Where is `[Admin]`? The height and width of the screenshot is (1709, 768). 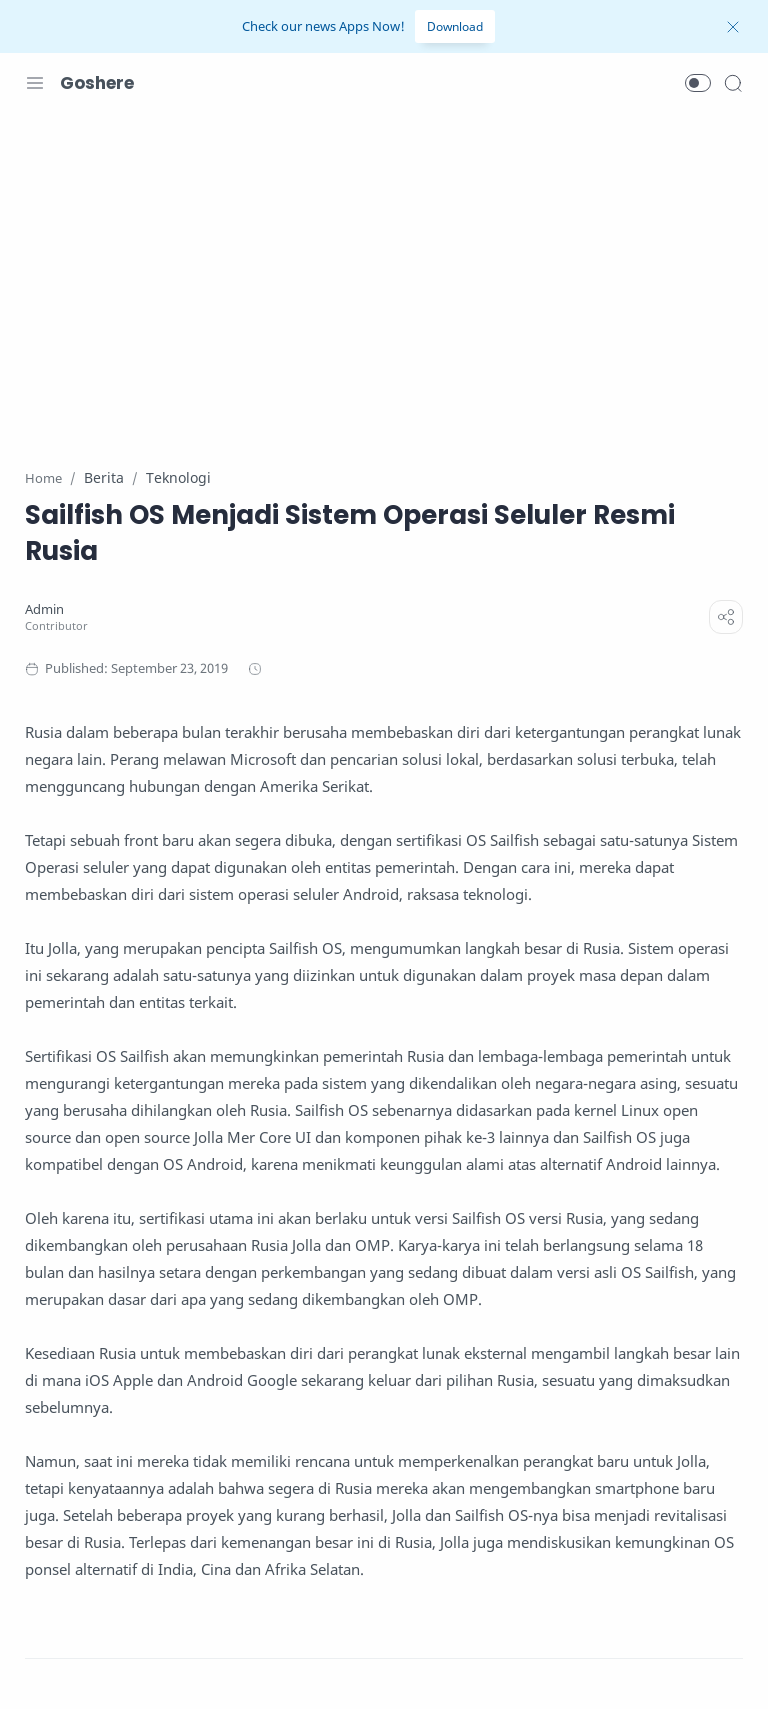 [Admin] is located at coordinates (44, 609).